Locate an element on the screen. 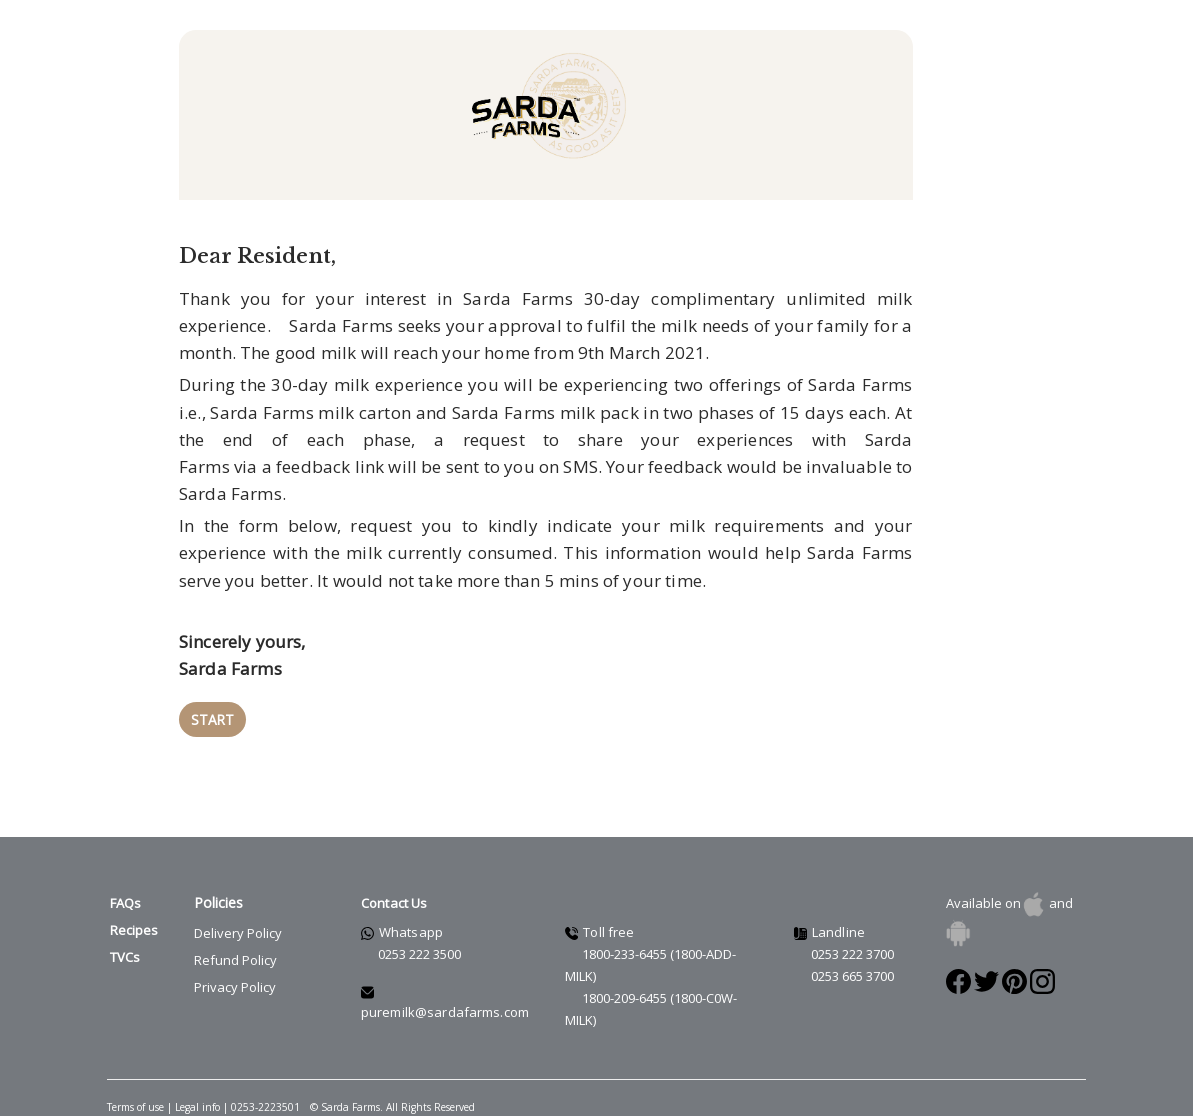 Image resolution: width=1193 pixels, height=1116 pixels. 0253 665 3700 is located at coordinates (852, 976).